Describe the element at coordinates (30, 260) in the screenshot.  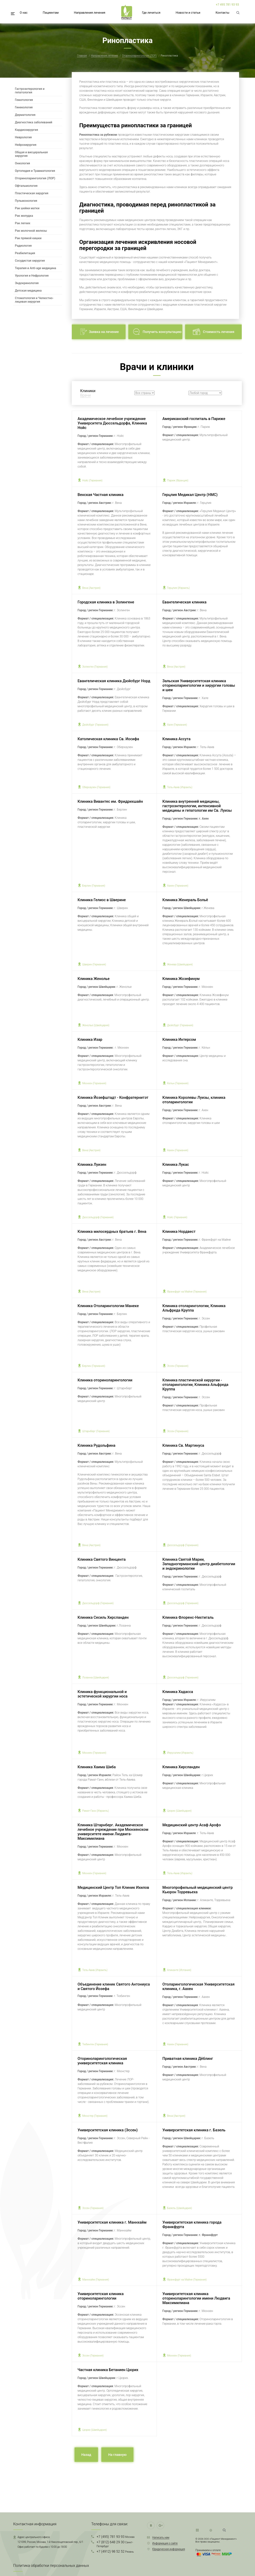
I see `Cосудистая хирургия` at that location.